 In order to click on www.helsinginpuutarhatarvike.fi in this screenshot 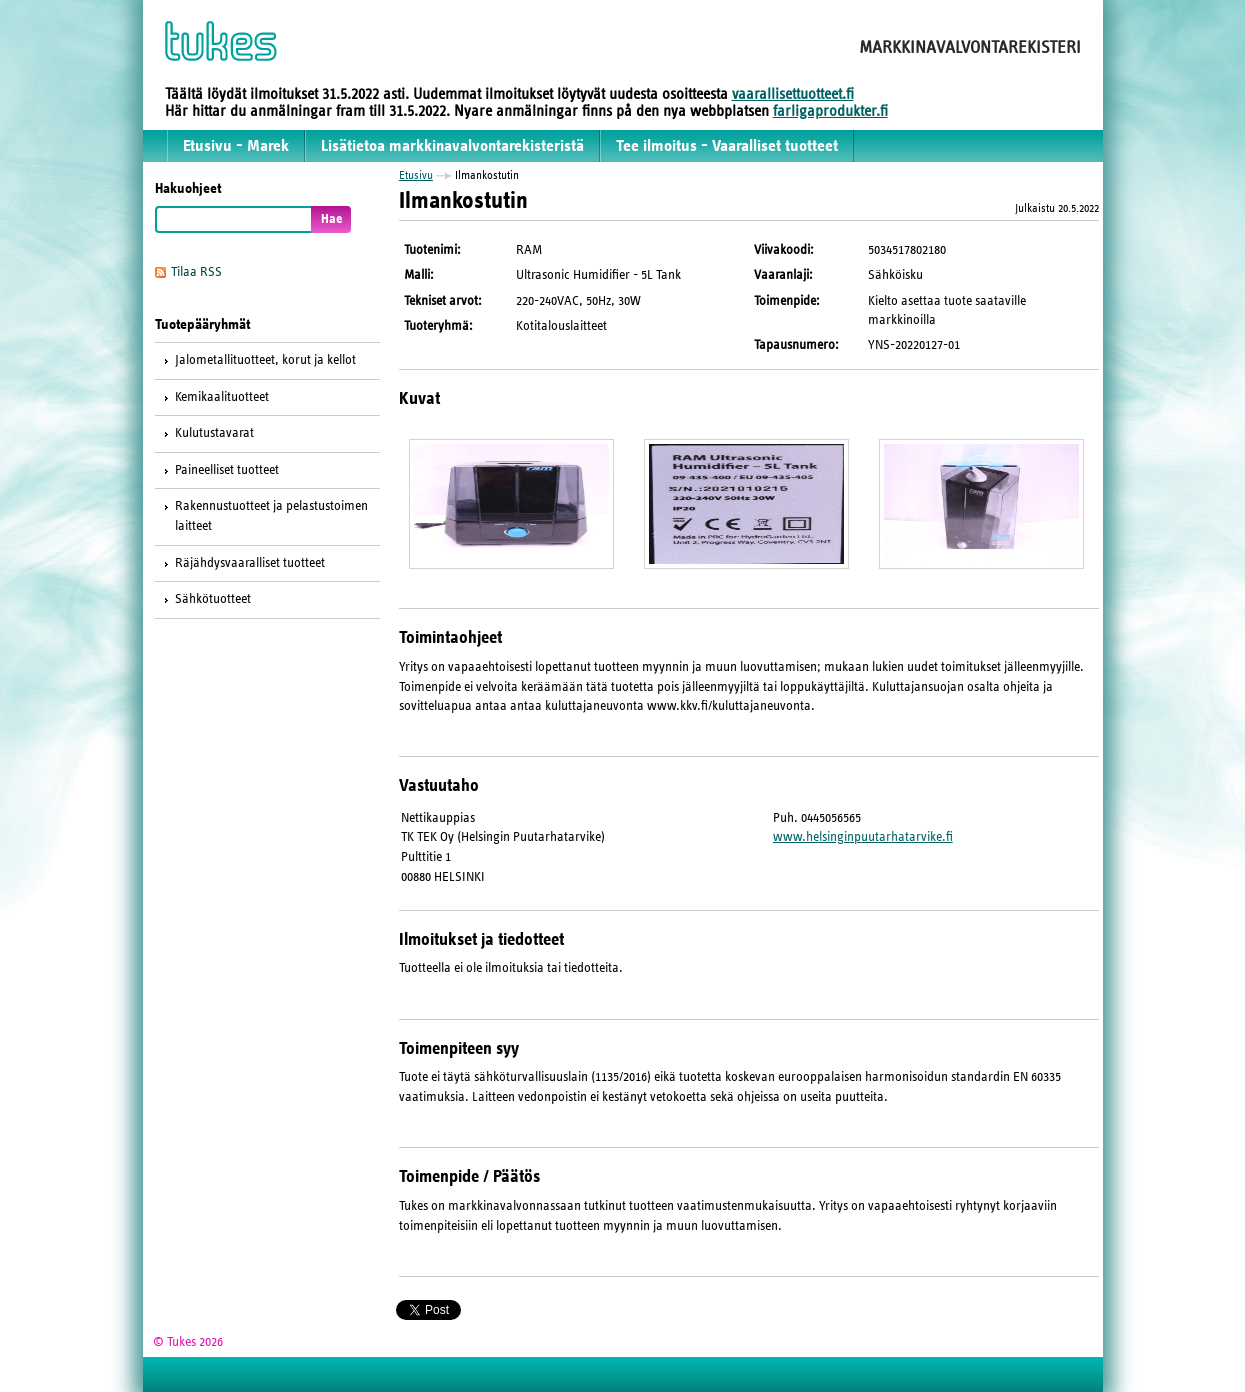, I will do `click(863, 837)`.